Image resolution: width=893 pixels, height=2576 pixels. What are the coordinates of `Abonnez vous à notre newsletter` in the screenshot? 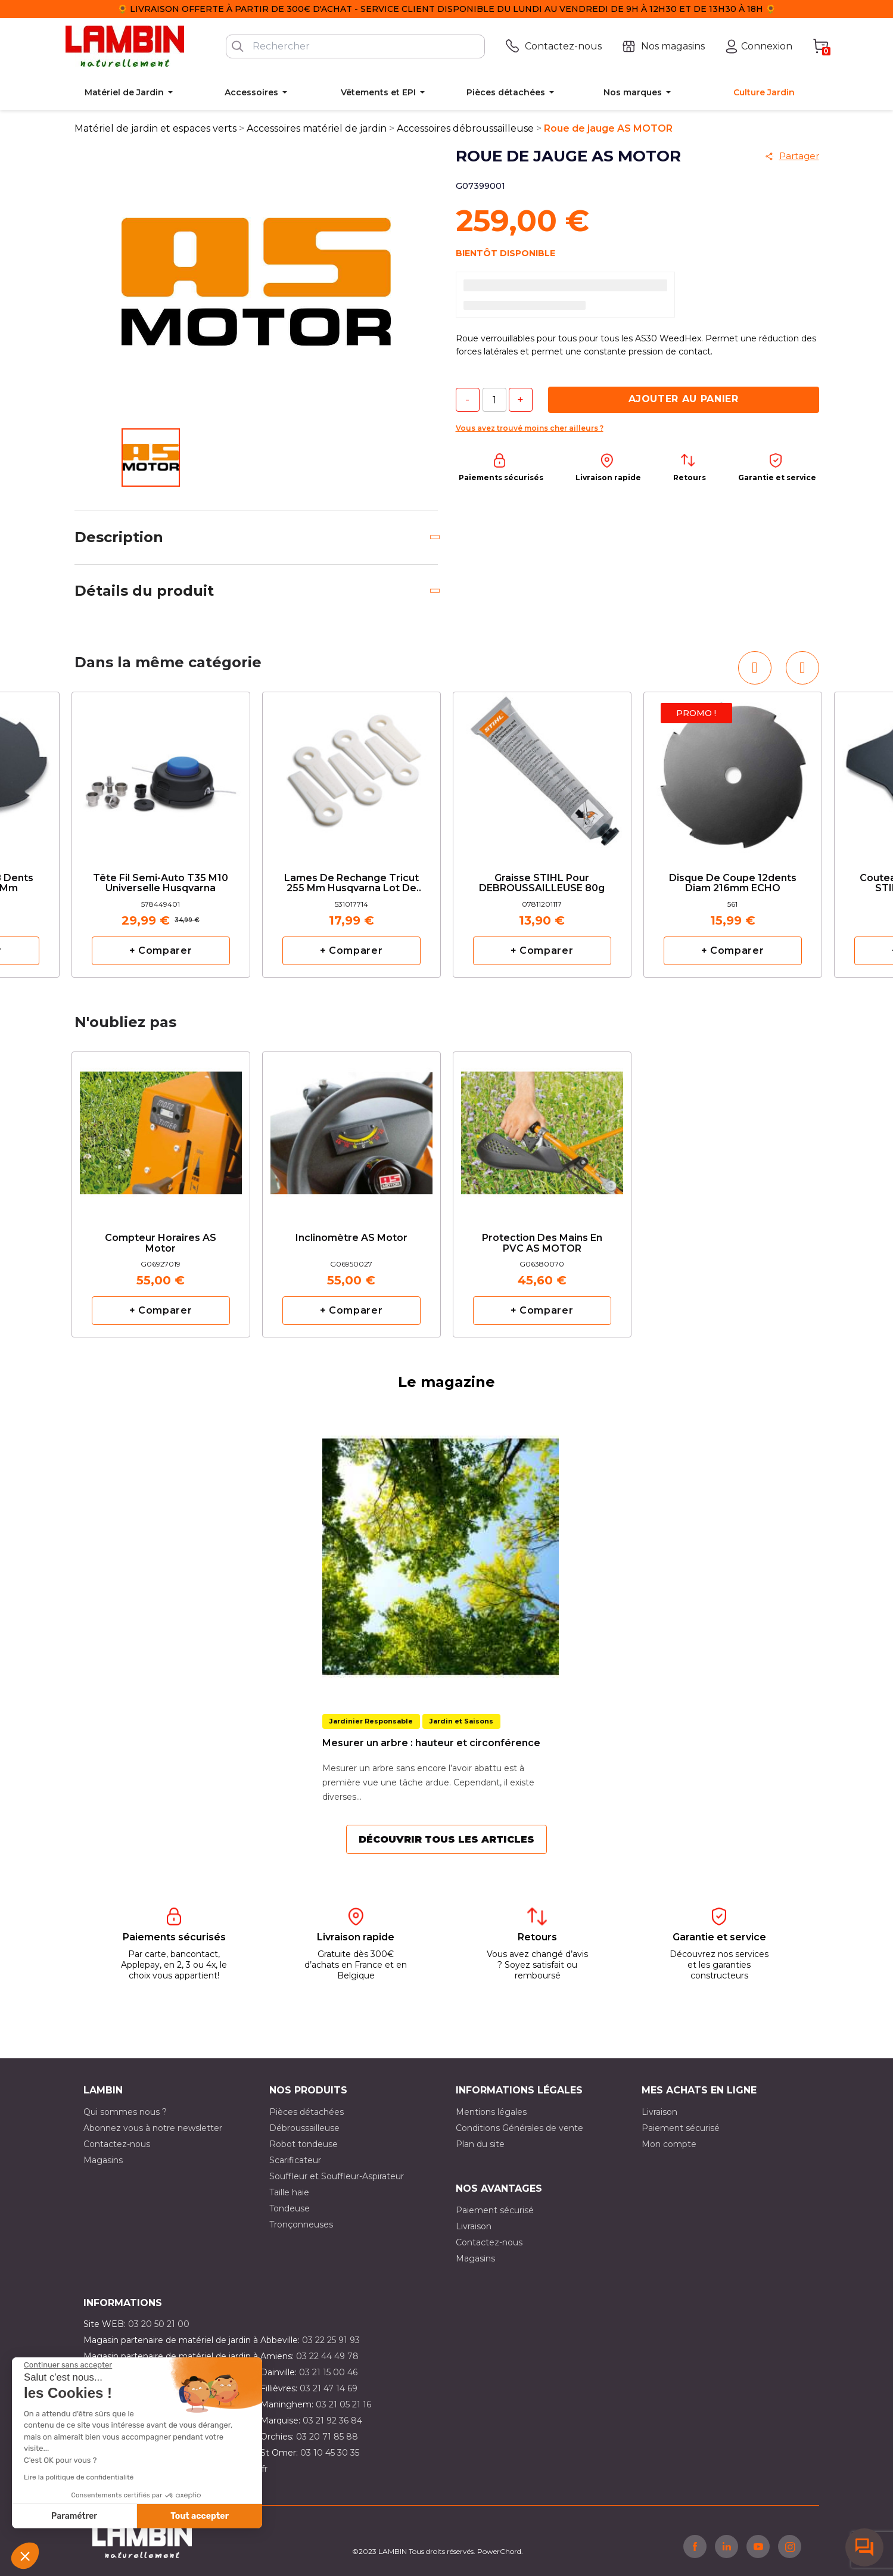 It's located at (152, 2128).